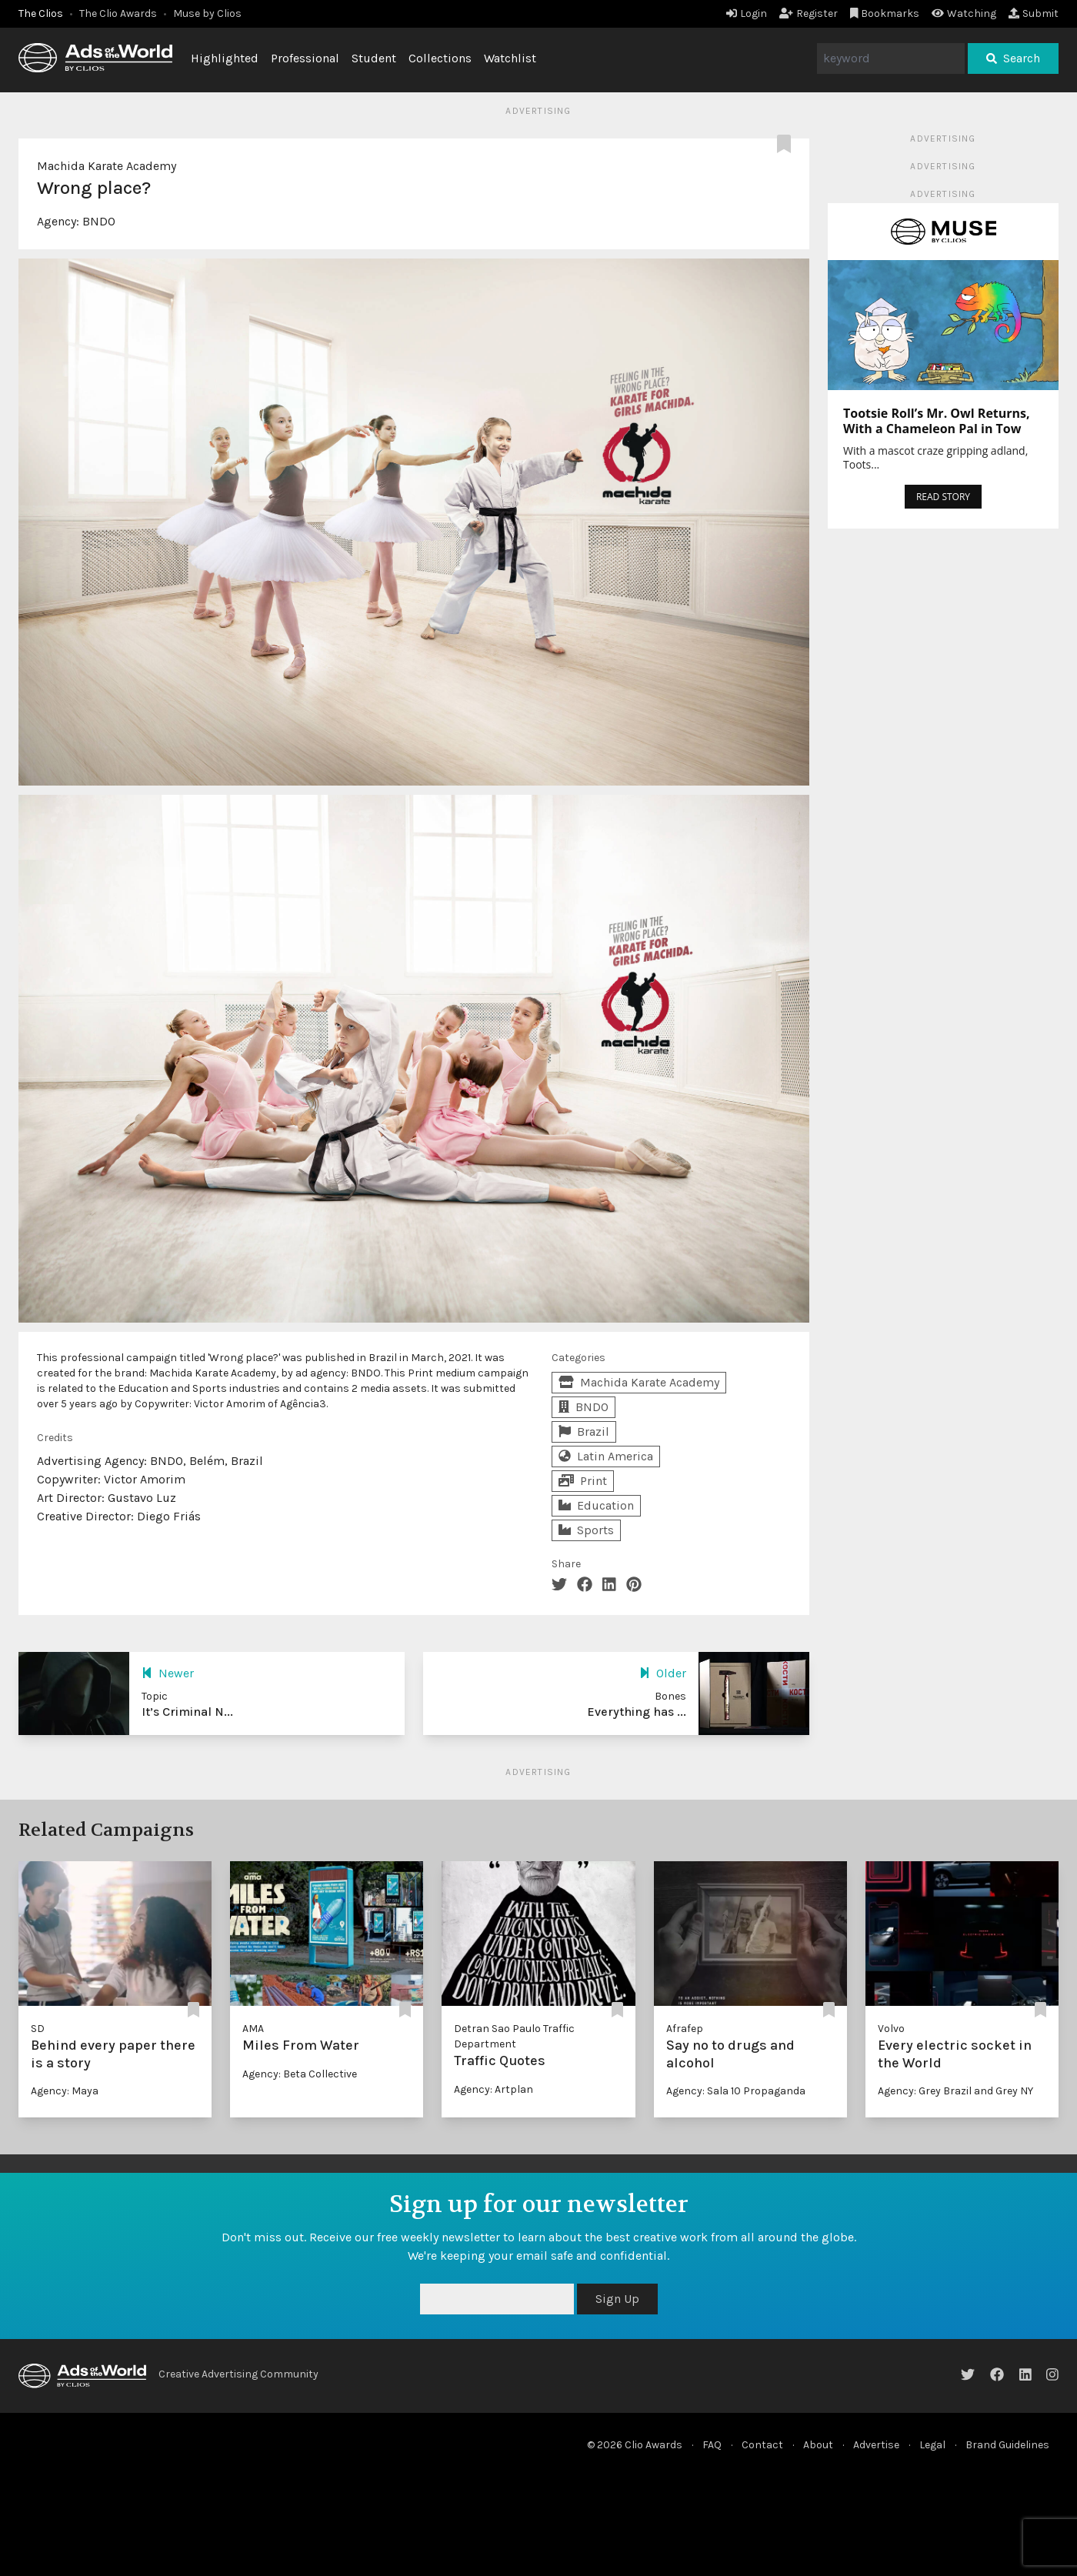 The height and width of the screenshot is (2576, 1077). Describe the element at coordinates (606, 1456) in the screenshot. I see `Latin America` at that location.